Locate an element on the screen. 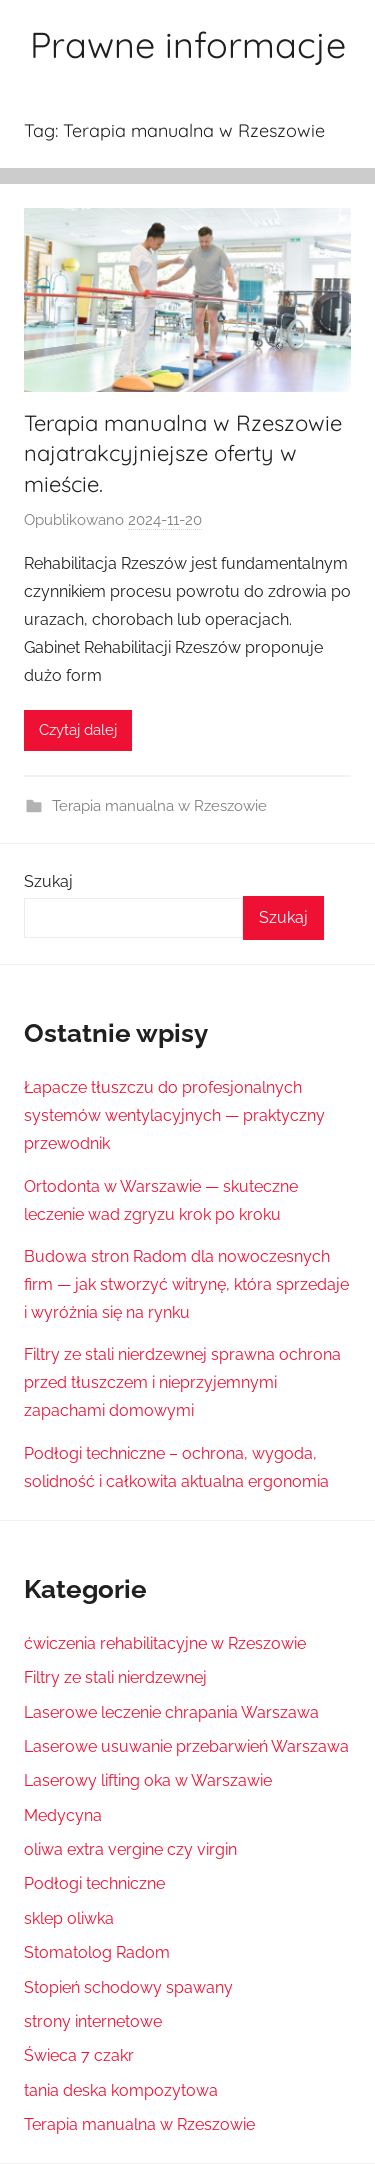 Image resolution: width=375 pixels, height=2164 pixels. Łapacze tłuszczu do profesjonalnych systemów wentylacyjnych — praktyczny przewodnik is located at coordinates (174, 1115).